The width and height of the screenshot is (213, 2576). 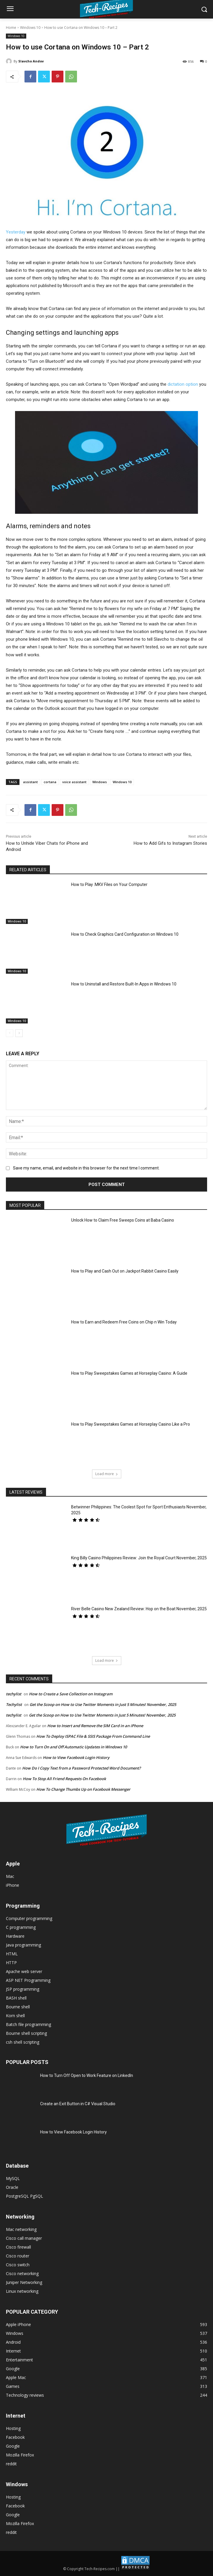 I want to click on Java programming, so click(x=23, y=1945).